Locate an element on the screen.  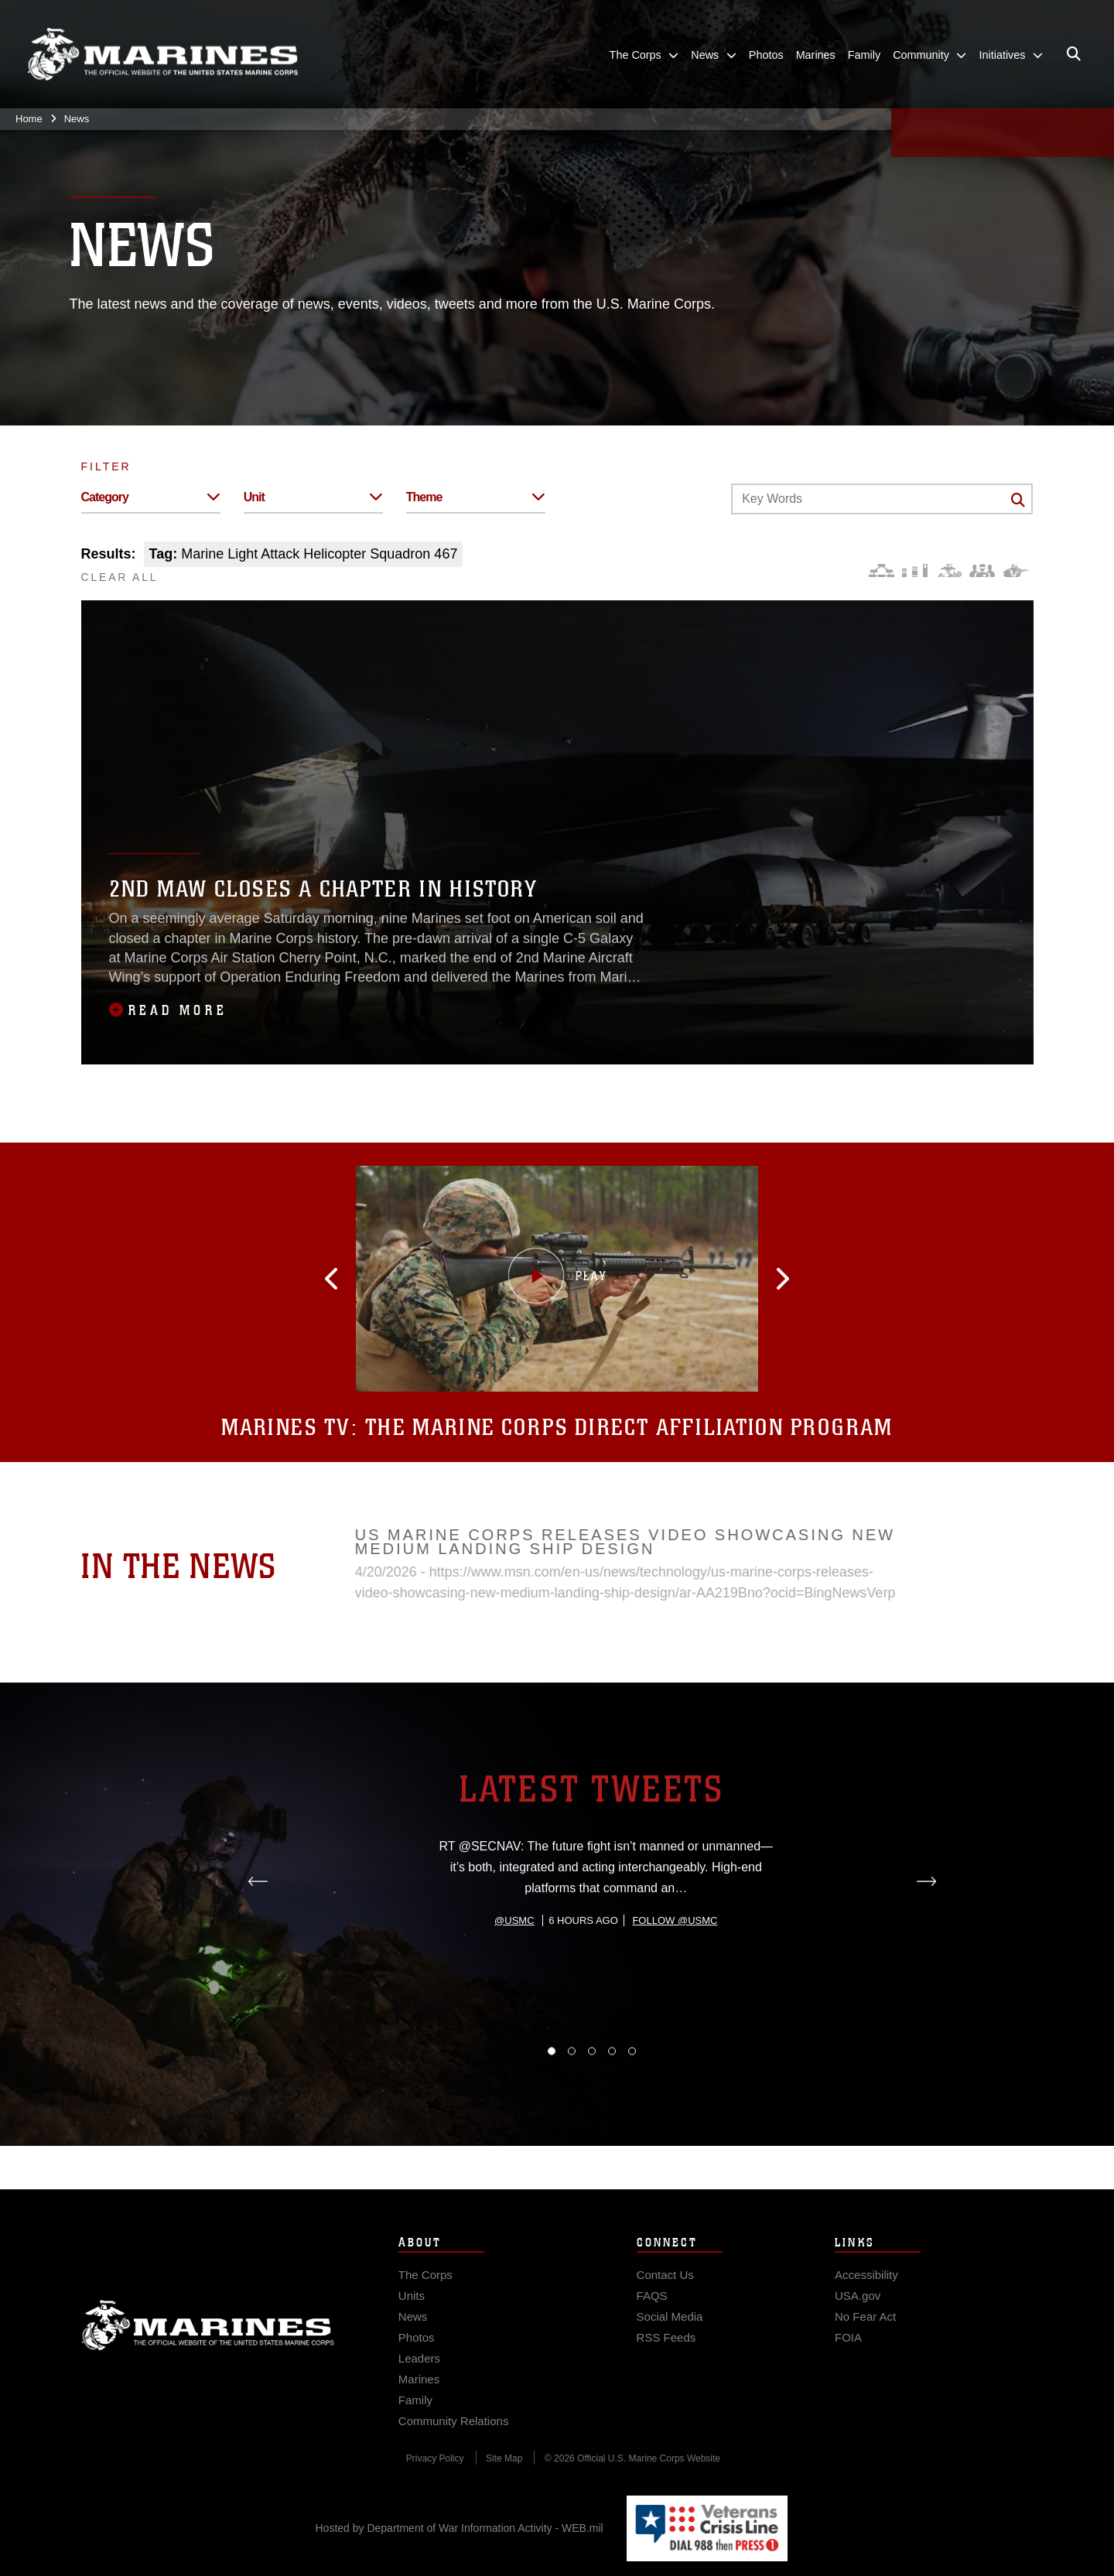
Follow @usmc is located at coordinates (674, 1992).